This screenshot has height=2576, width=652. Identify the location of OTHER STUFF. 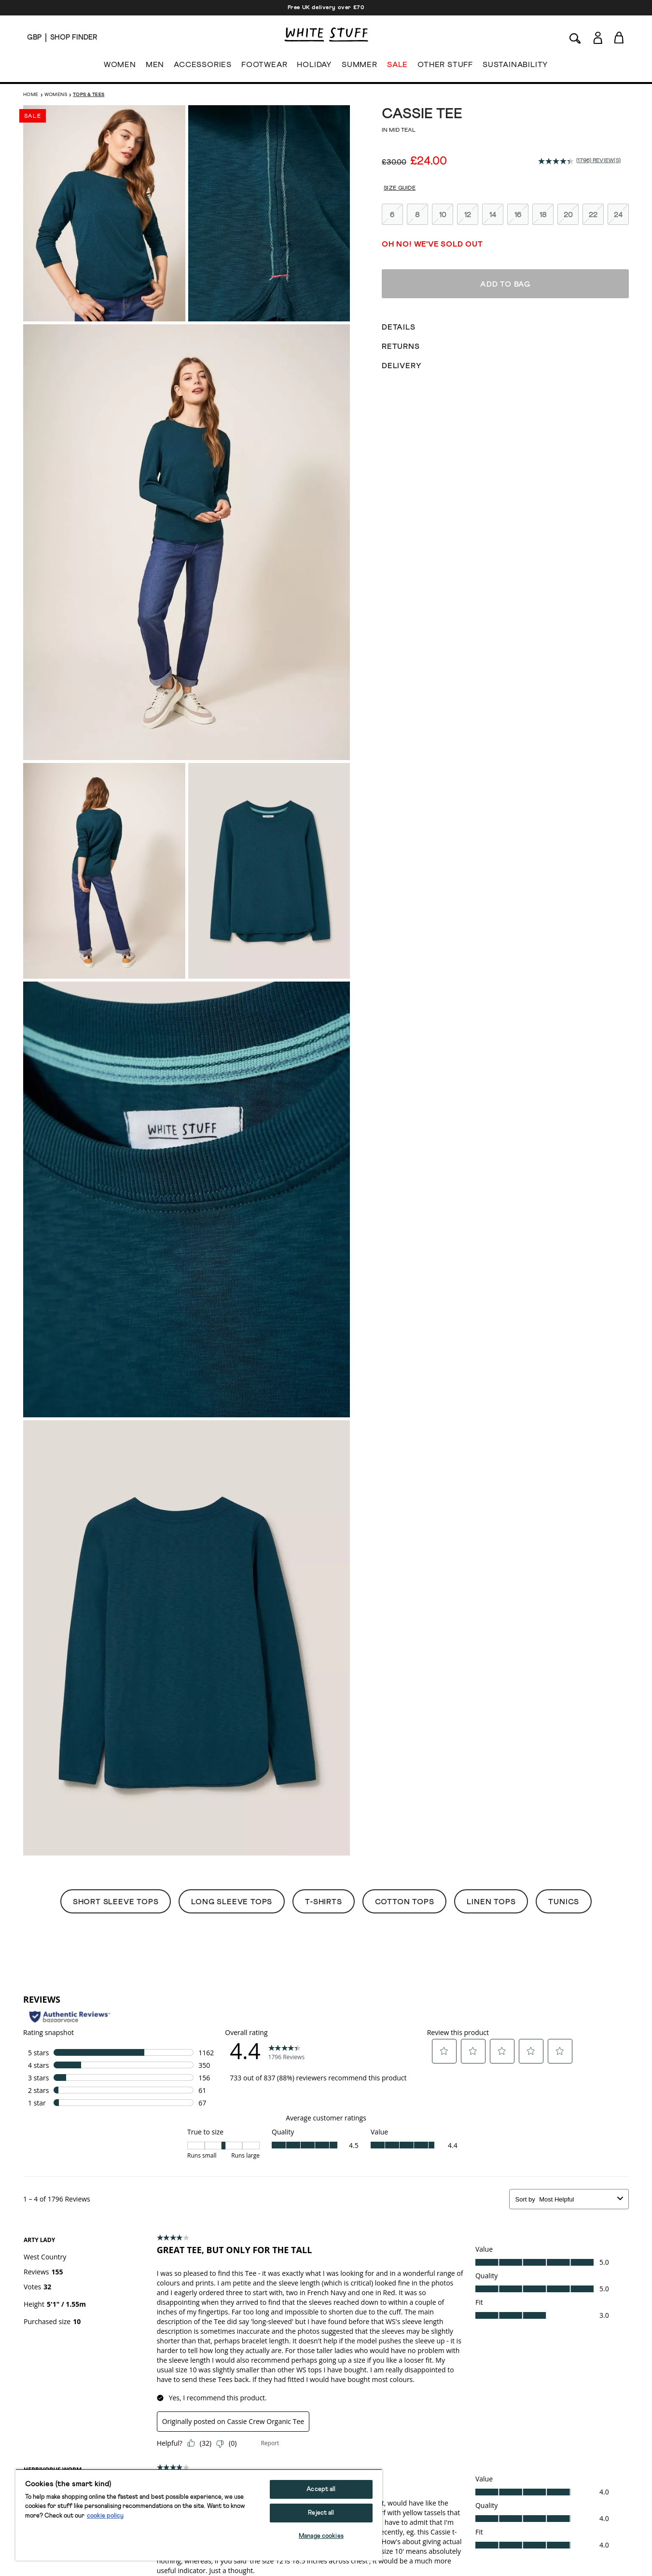
(445, 66).